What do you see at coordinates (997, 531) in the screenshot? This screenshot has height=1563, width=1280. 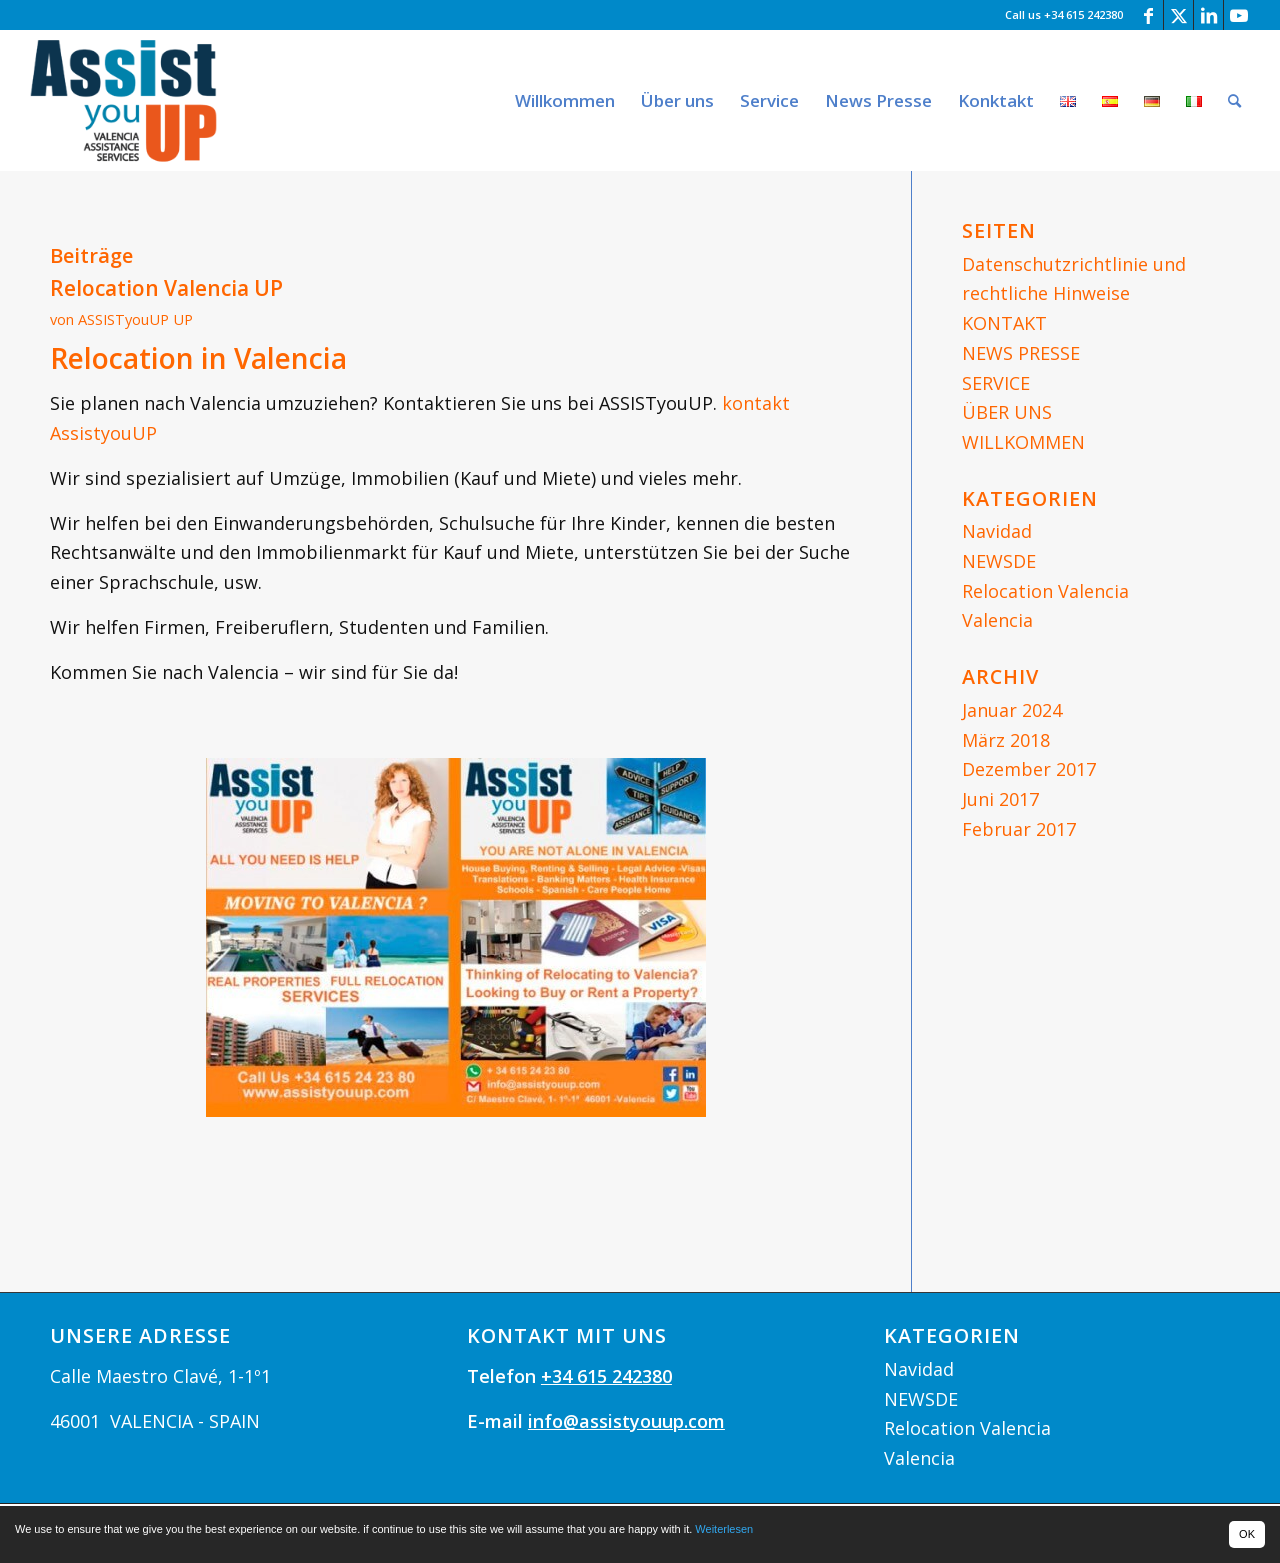 I see `Navidad` at bounding box center [997, 531].